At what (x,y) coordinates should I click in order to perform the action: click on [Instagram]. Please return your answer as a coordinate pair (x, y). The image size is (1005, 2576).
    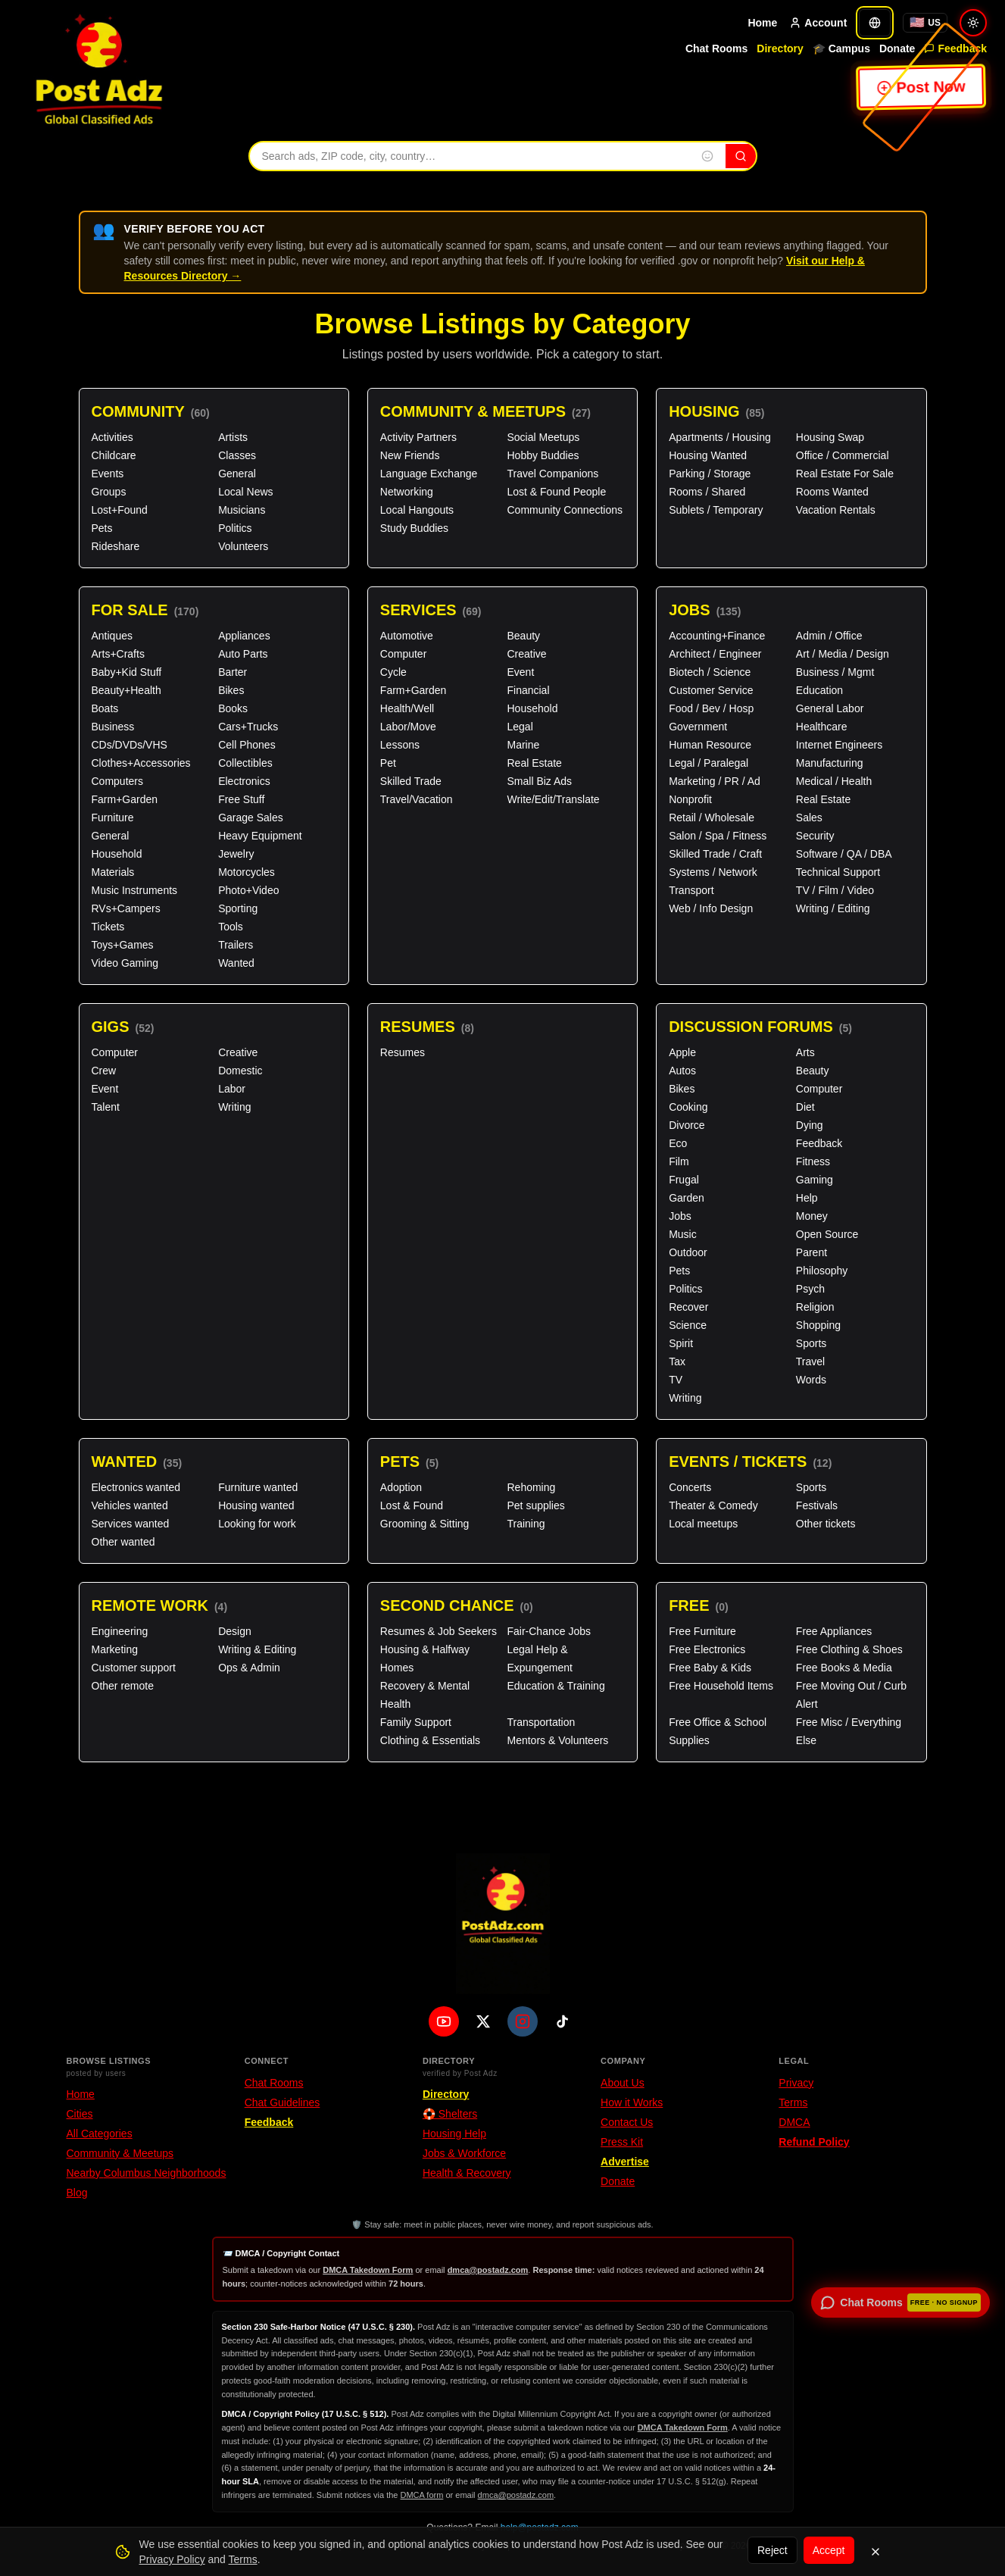
    Looking at the image, I should click on (522, 2021).